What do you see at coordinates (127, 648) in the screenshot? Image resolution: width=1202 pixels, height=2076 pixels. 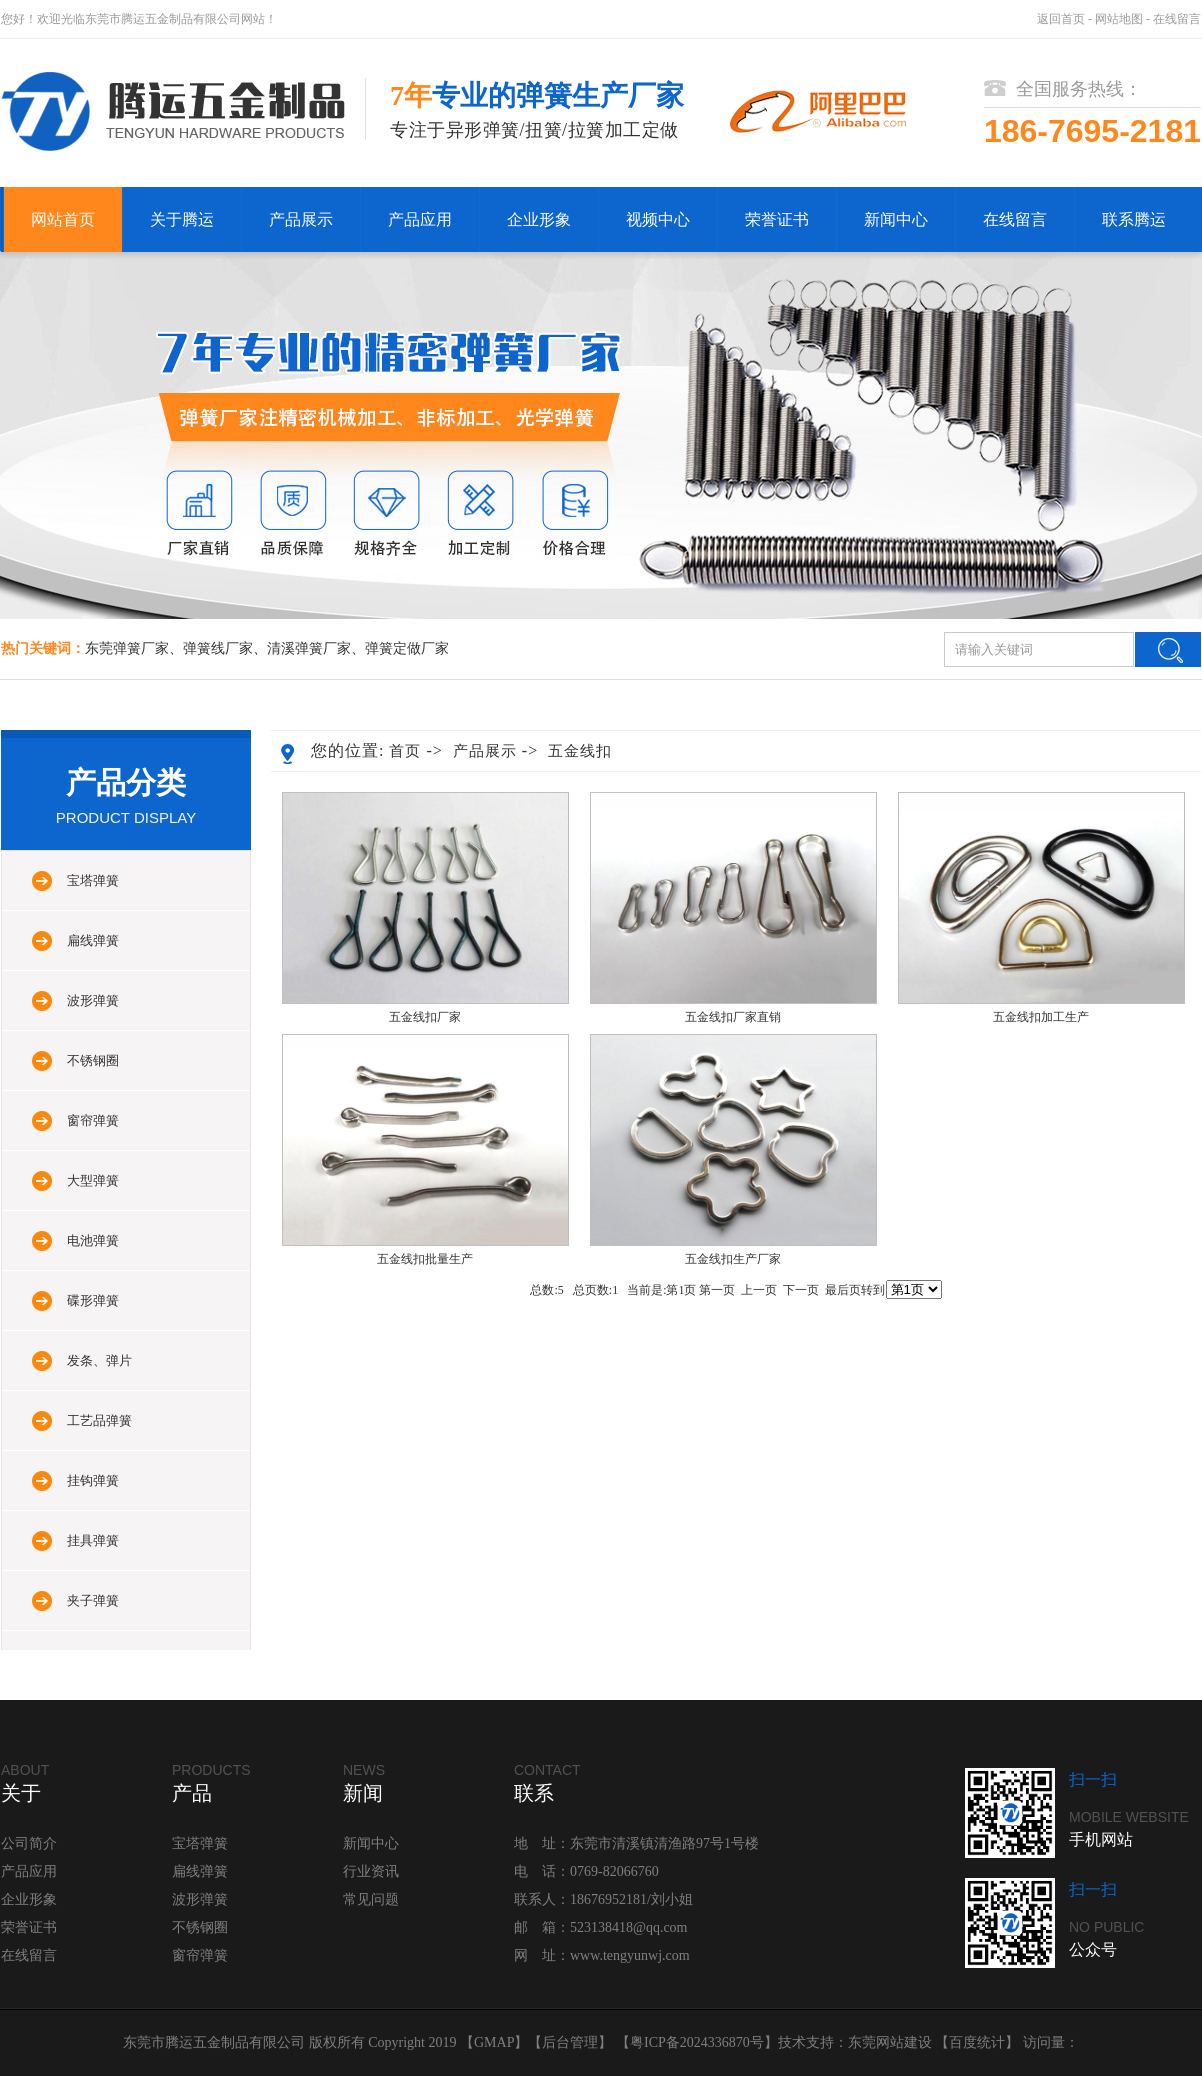 I see `东莞弹簧厂家` at bounding box center [127, 648].